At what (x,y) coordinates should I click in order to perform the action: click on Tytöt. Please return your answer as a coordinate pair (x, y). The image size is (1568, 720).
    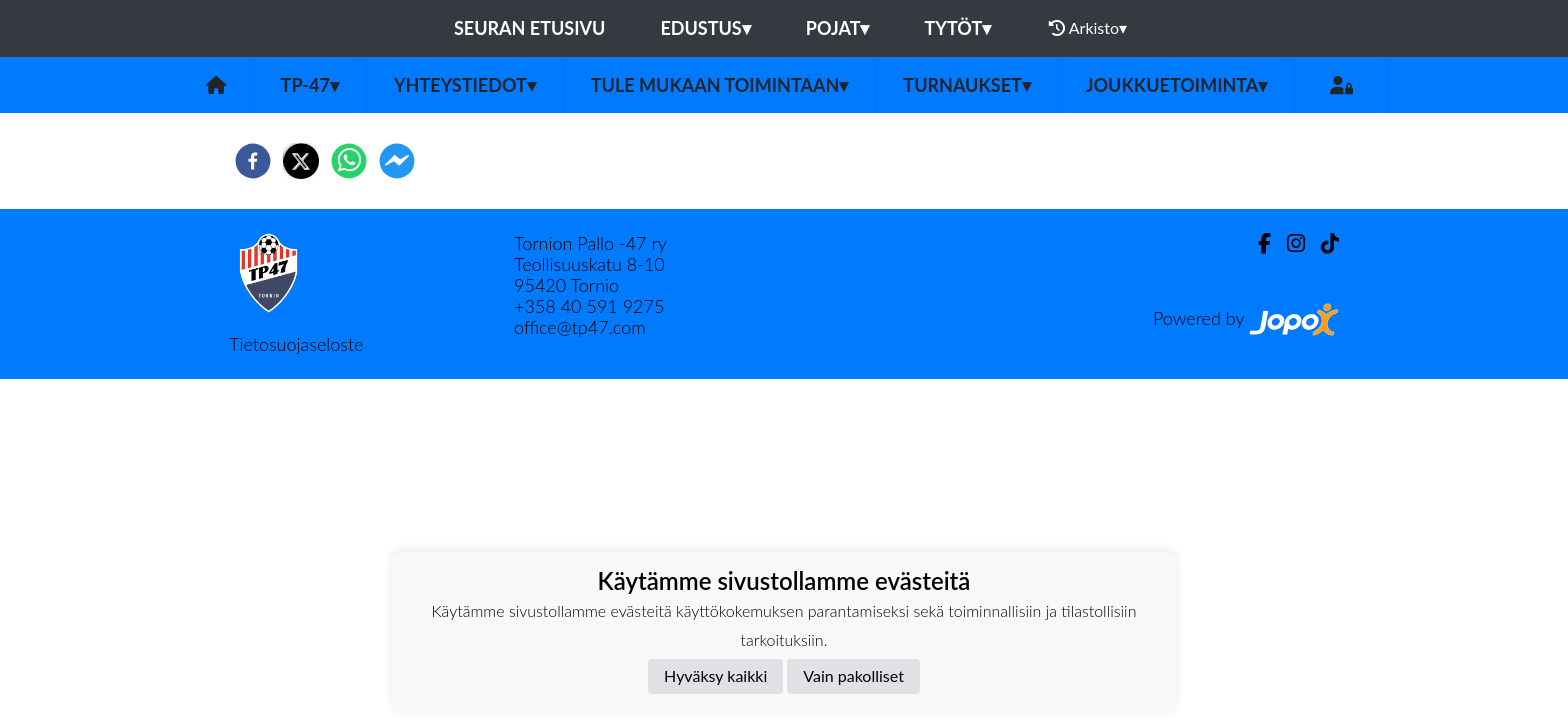
    Looking at the image, I should click on (957, 28).